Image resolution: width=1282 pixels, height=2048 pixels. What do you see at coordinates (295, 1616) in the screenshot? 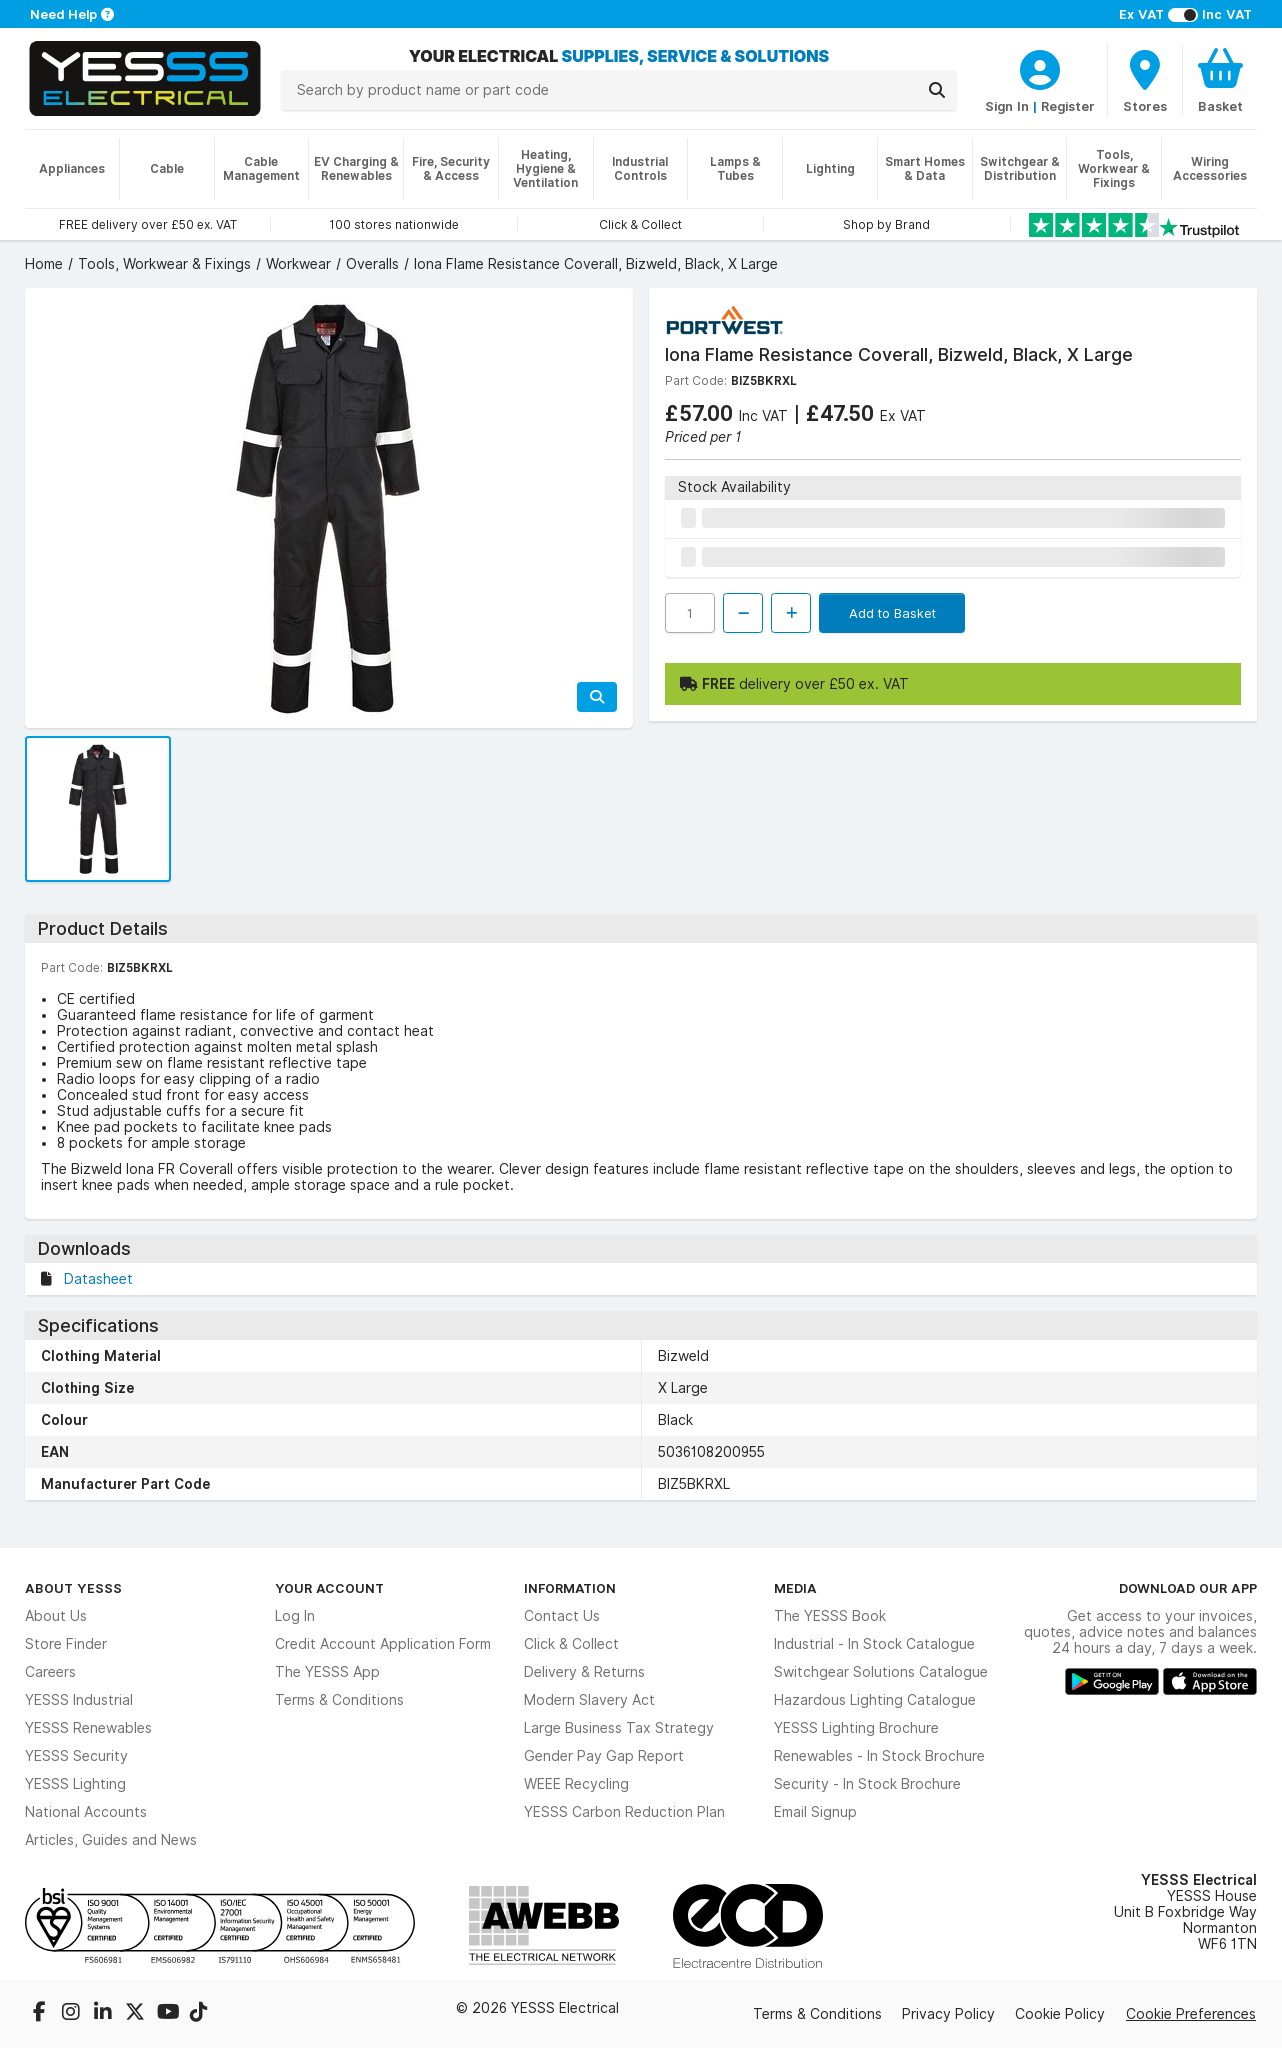
I see `Log In` at bounding box center [295, 1616].